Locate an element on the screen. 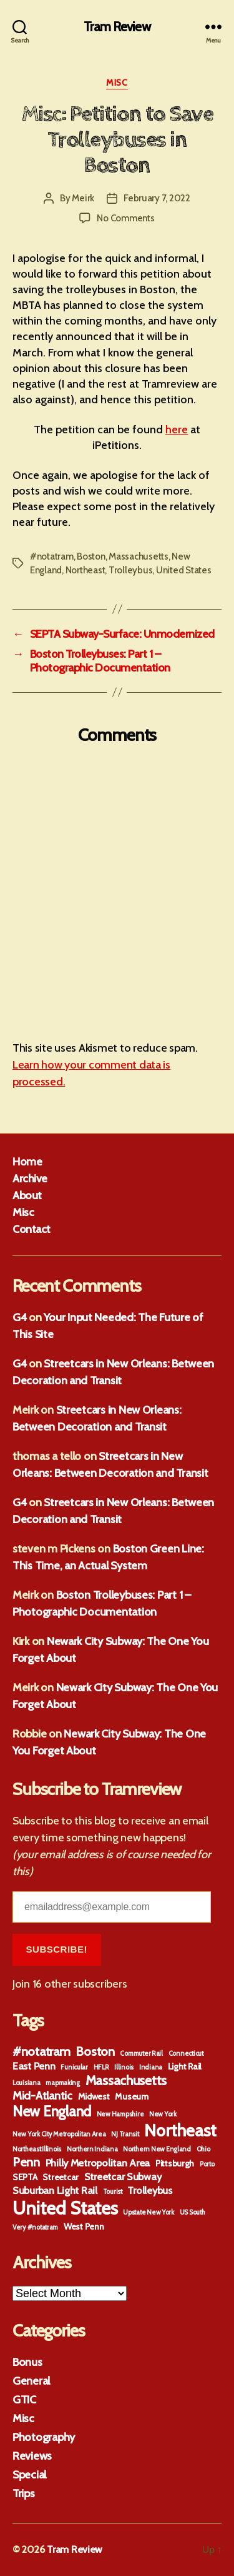  G4 is located at coordinates (19, 1317).